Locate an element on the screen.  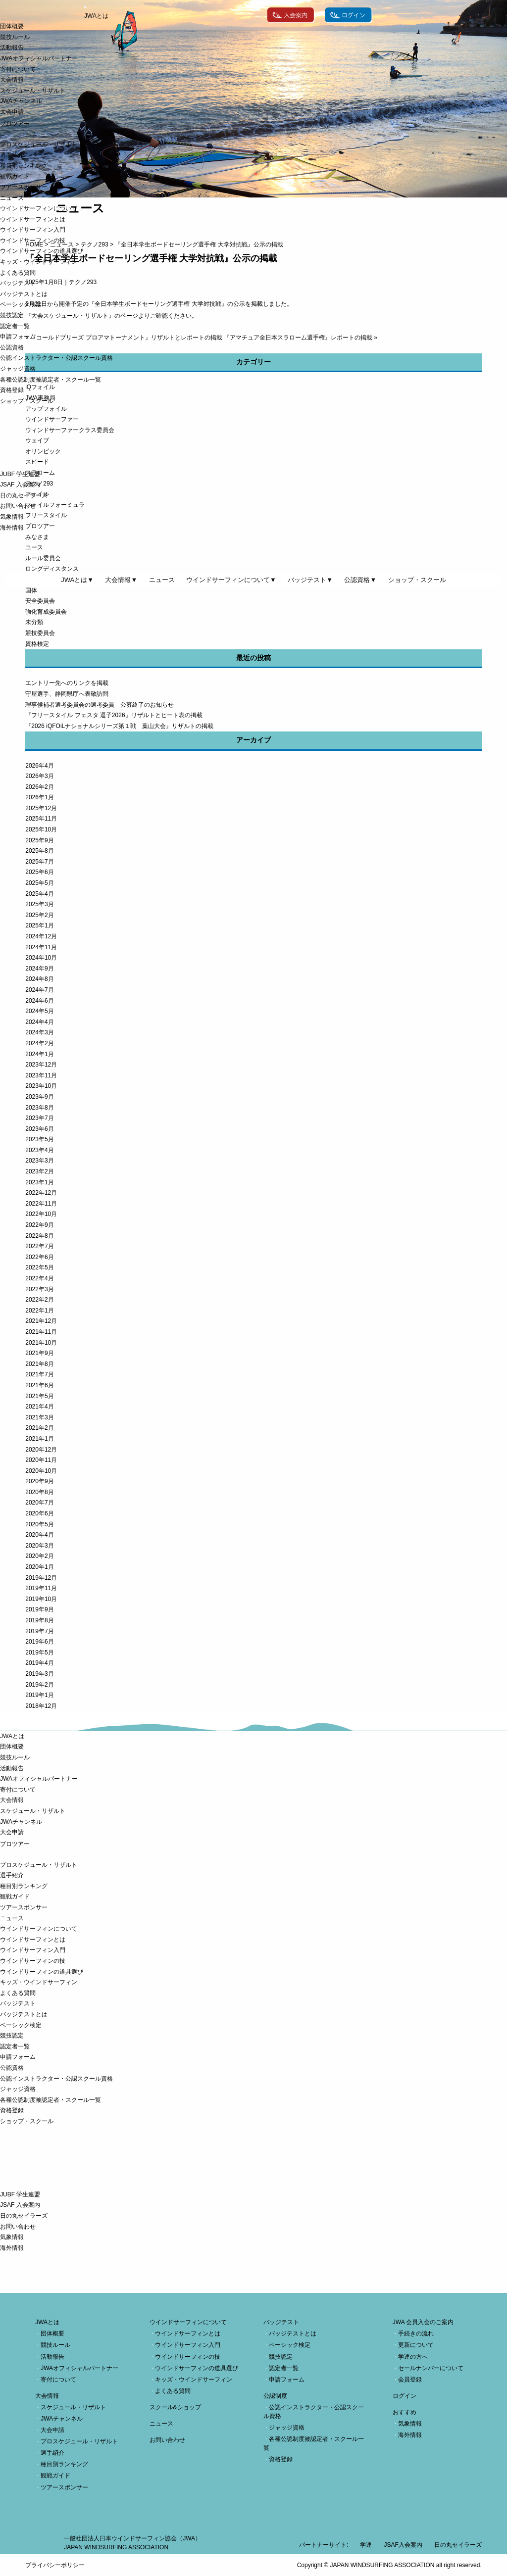
JUBF 学生連盟 is located at coordinates (20, 474).